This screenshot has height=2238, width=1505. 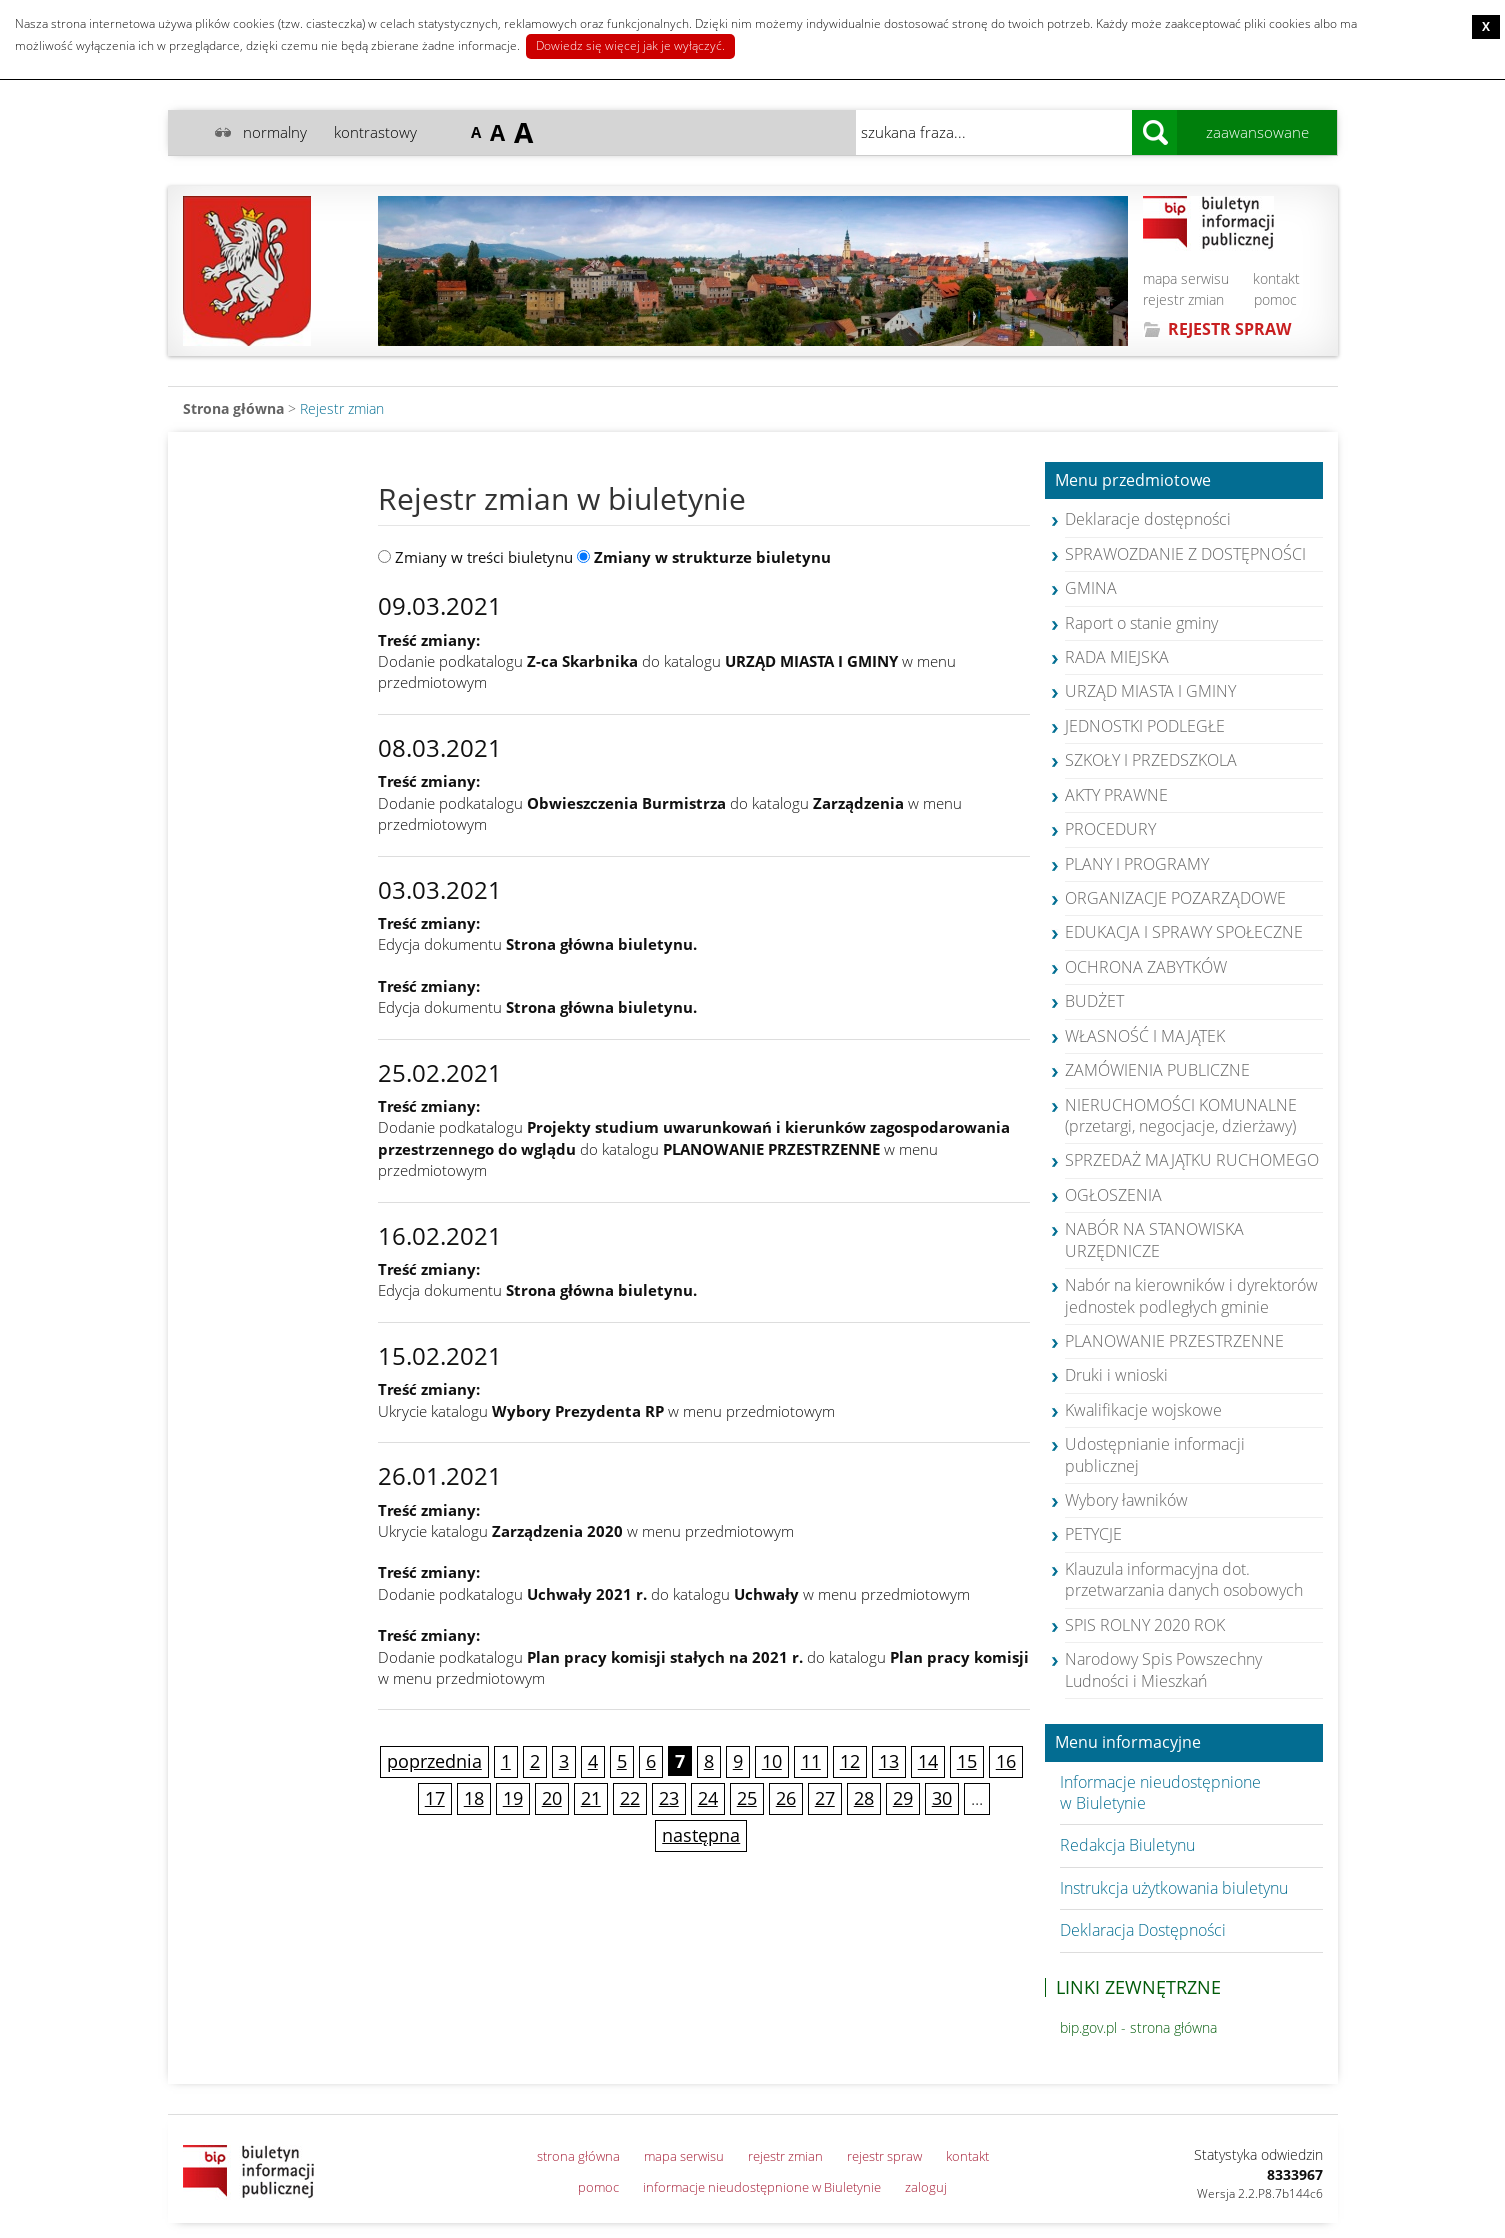 I want to click on WŁASNOŚĆ I MAJĄTEK, so click(x=1145, y=1036).